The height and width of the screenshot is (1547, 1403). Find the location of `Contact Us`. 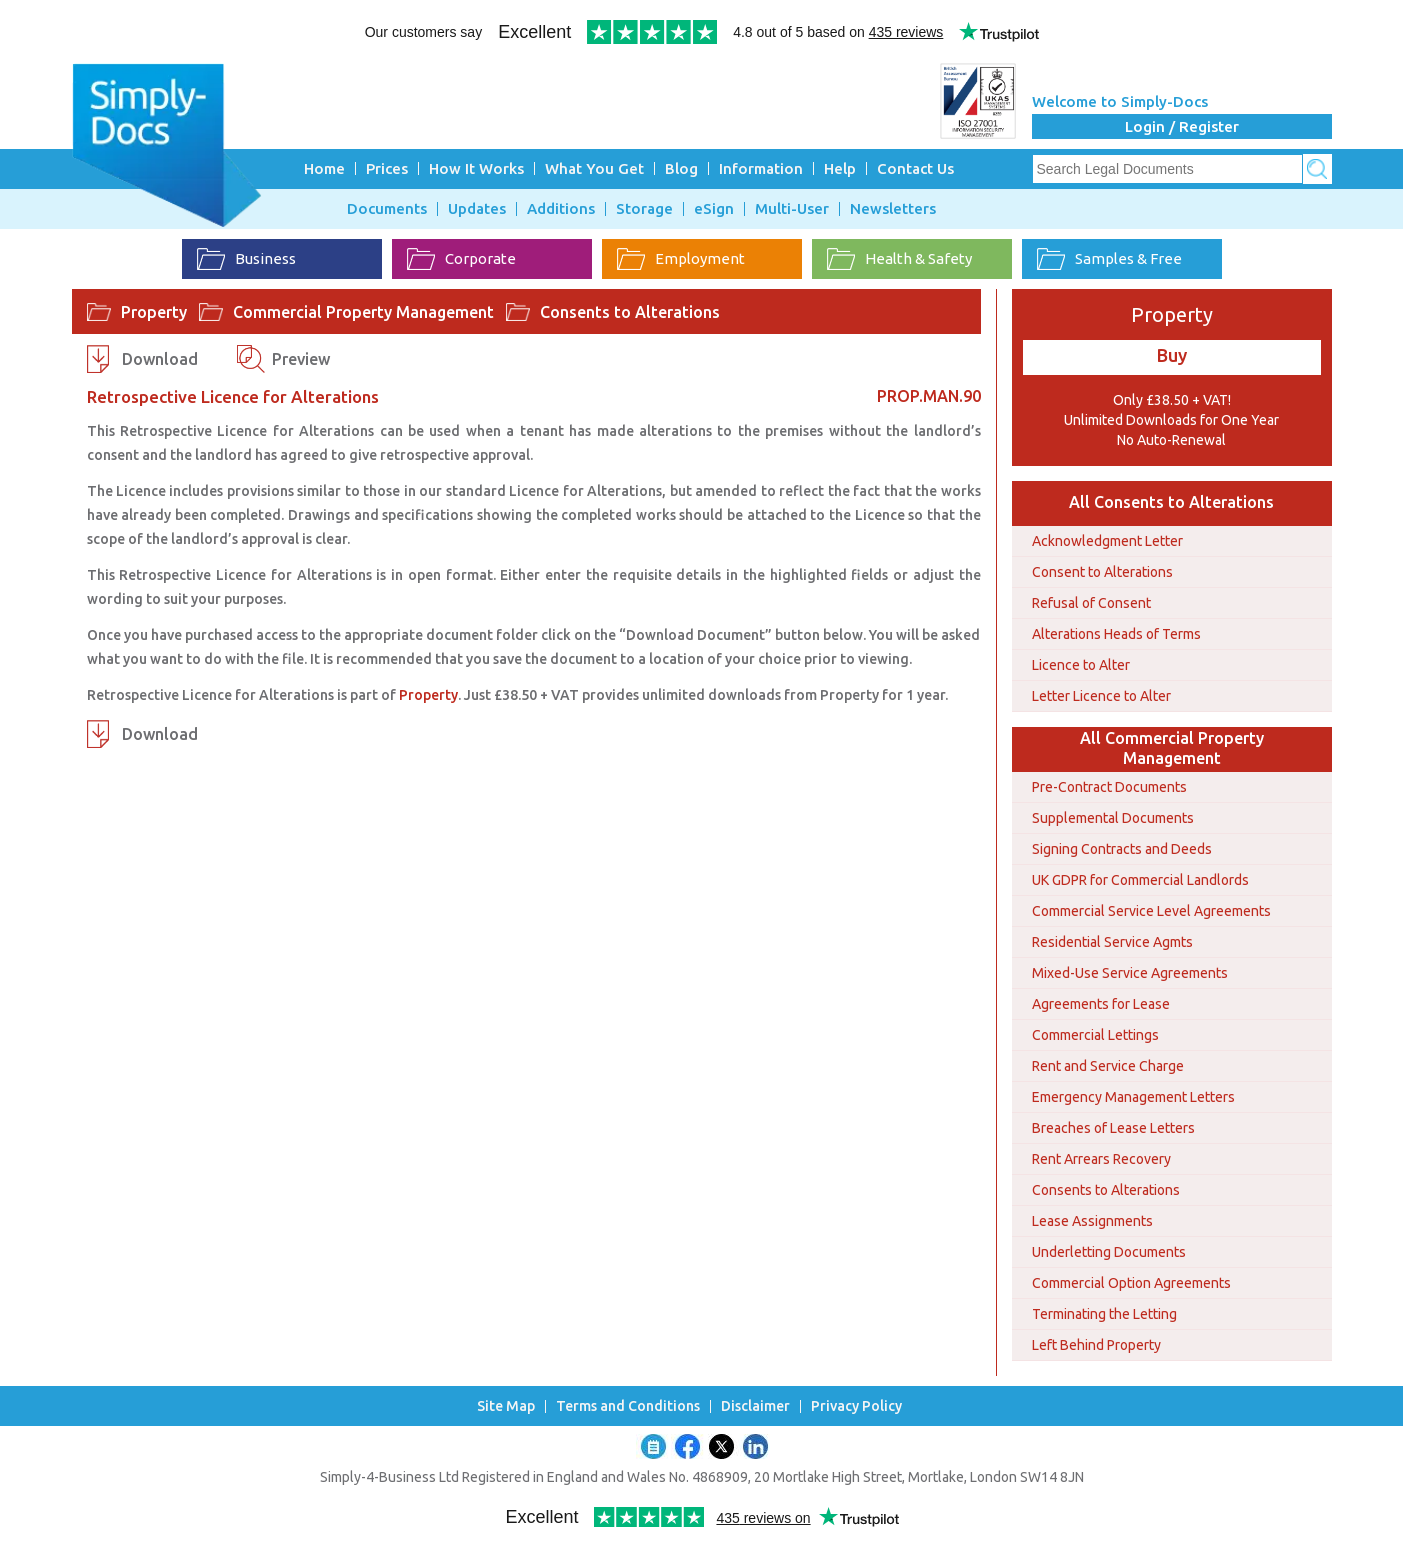

Contact Us is located at coordinates (915, 168).